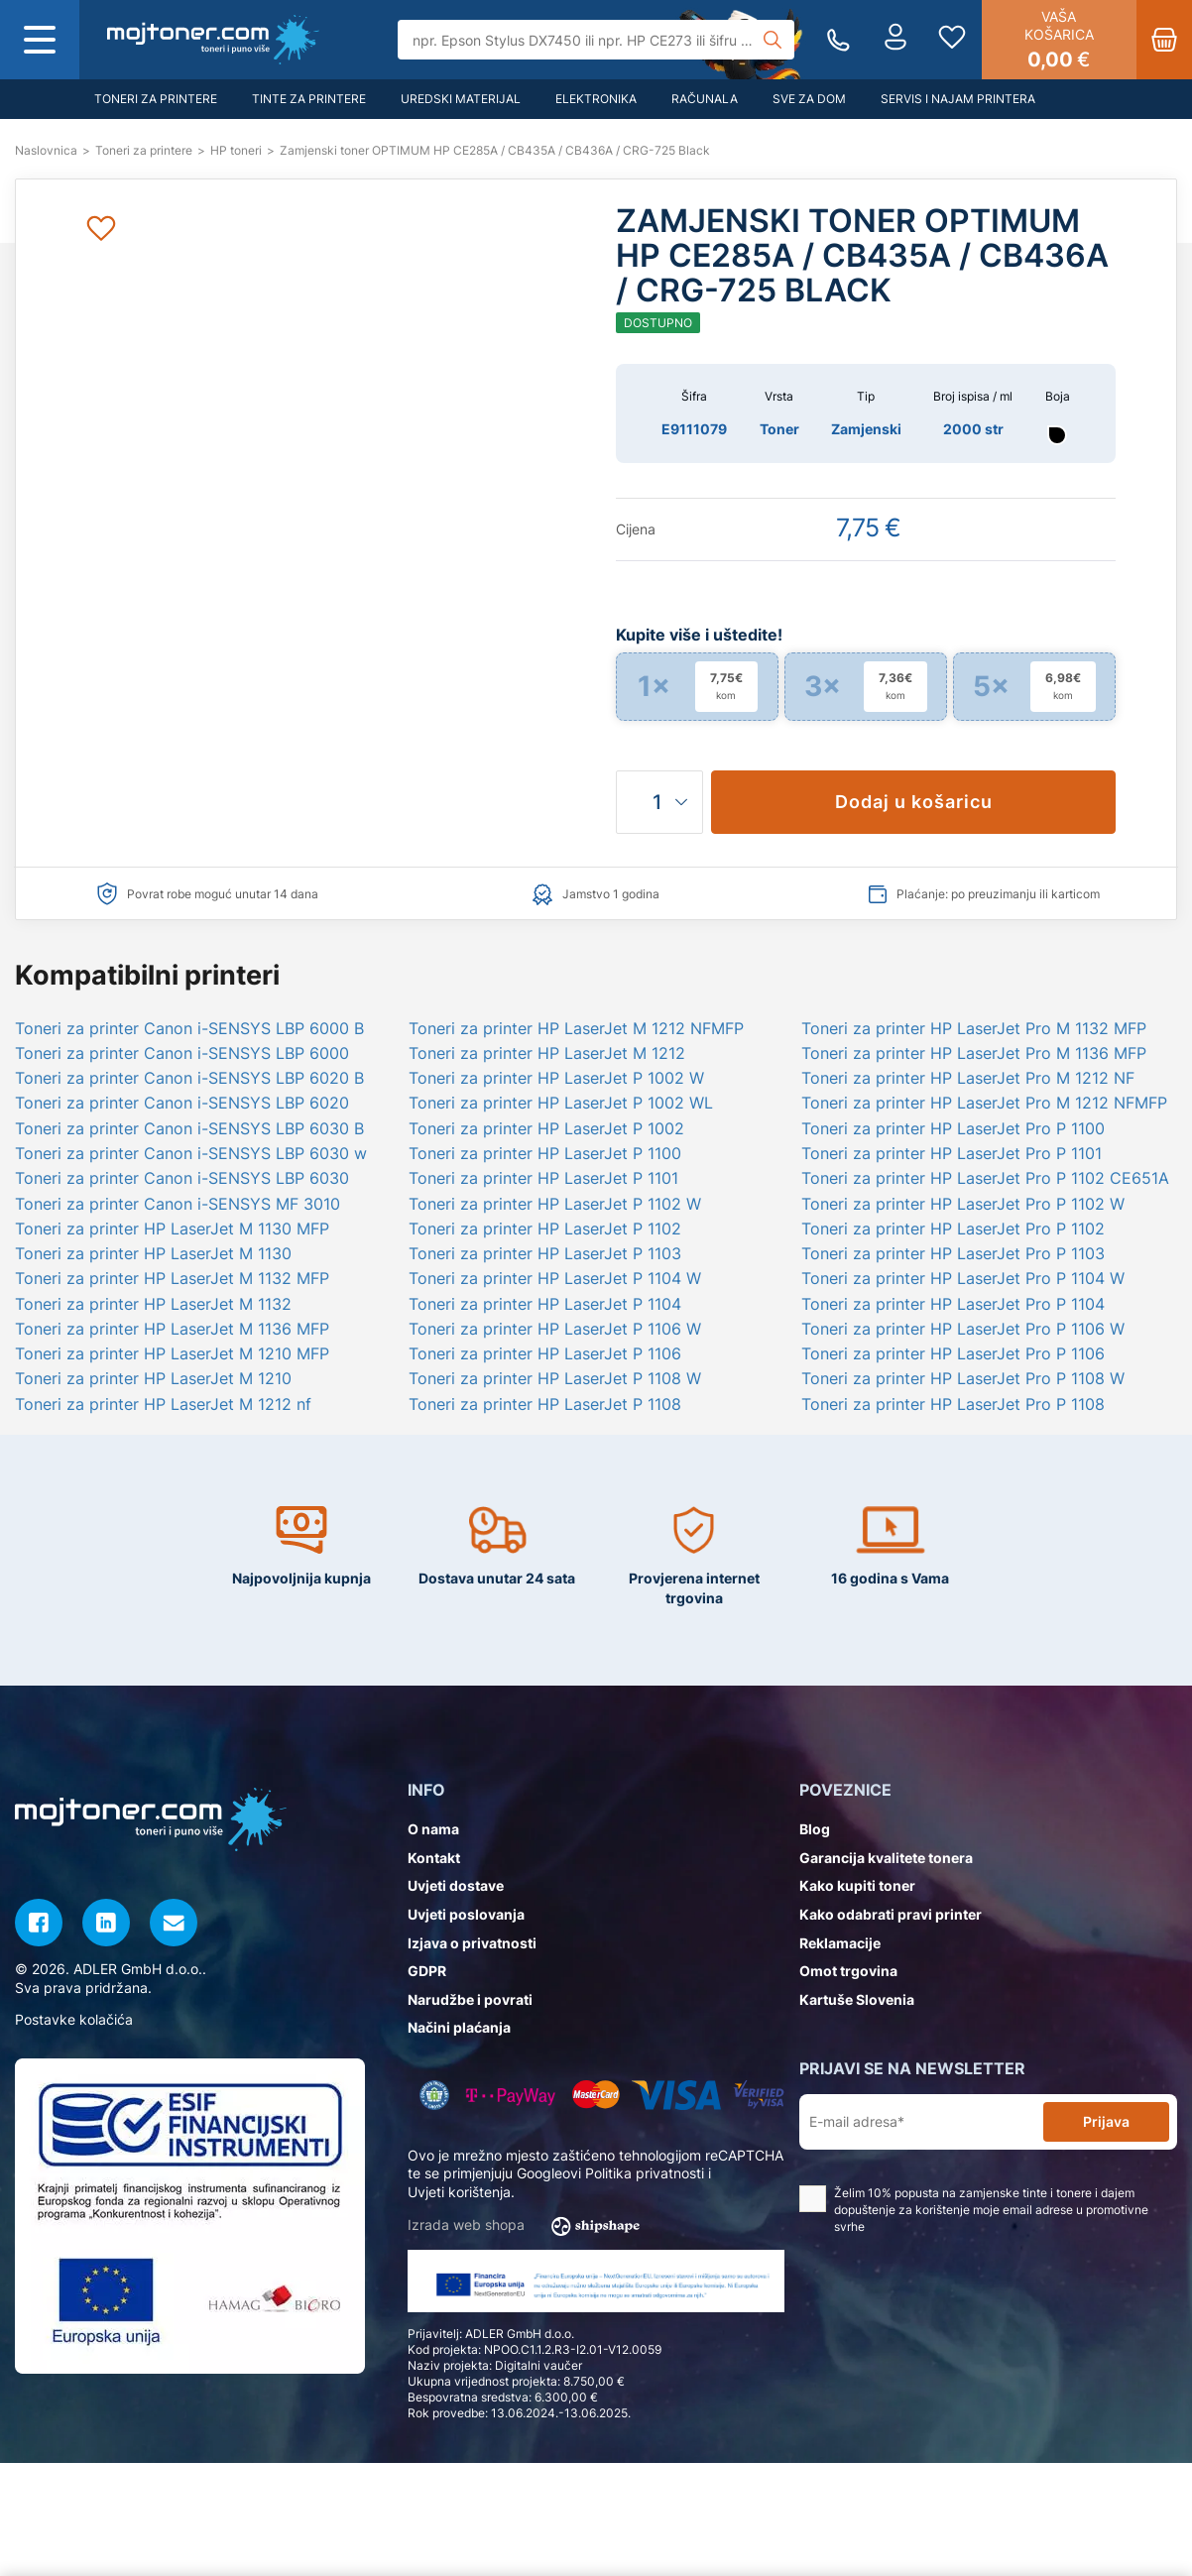 Image resolution: width=1192 pixels, height=2576 pixels. I want to click on Servis i najam printera, so click(958, 98).